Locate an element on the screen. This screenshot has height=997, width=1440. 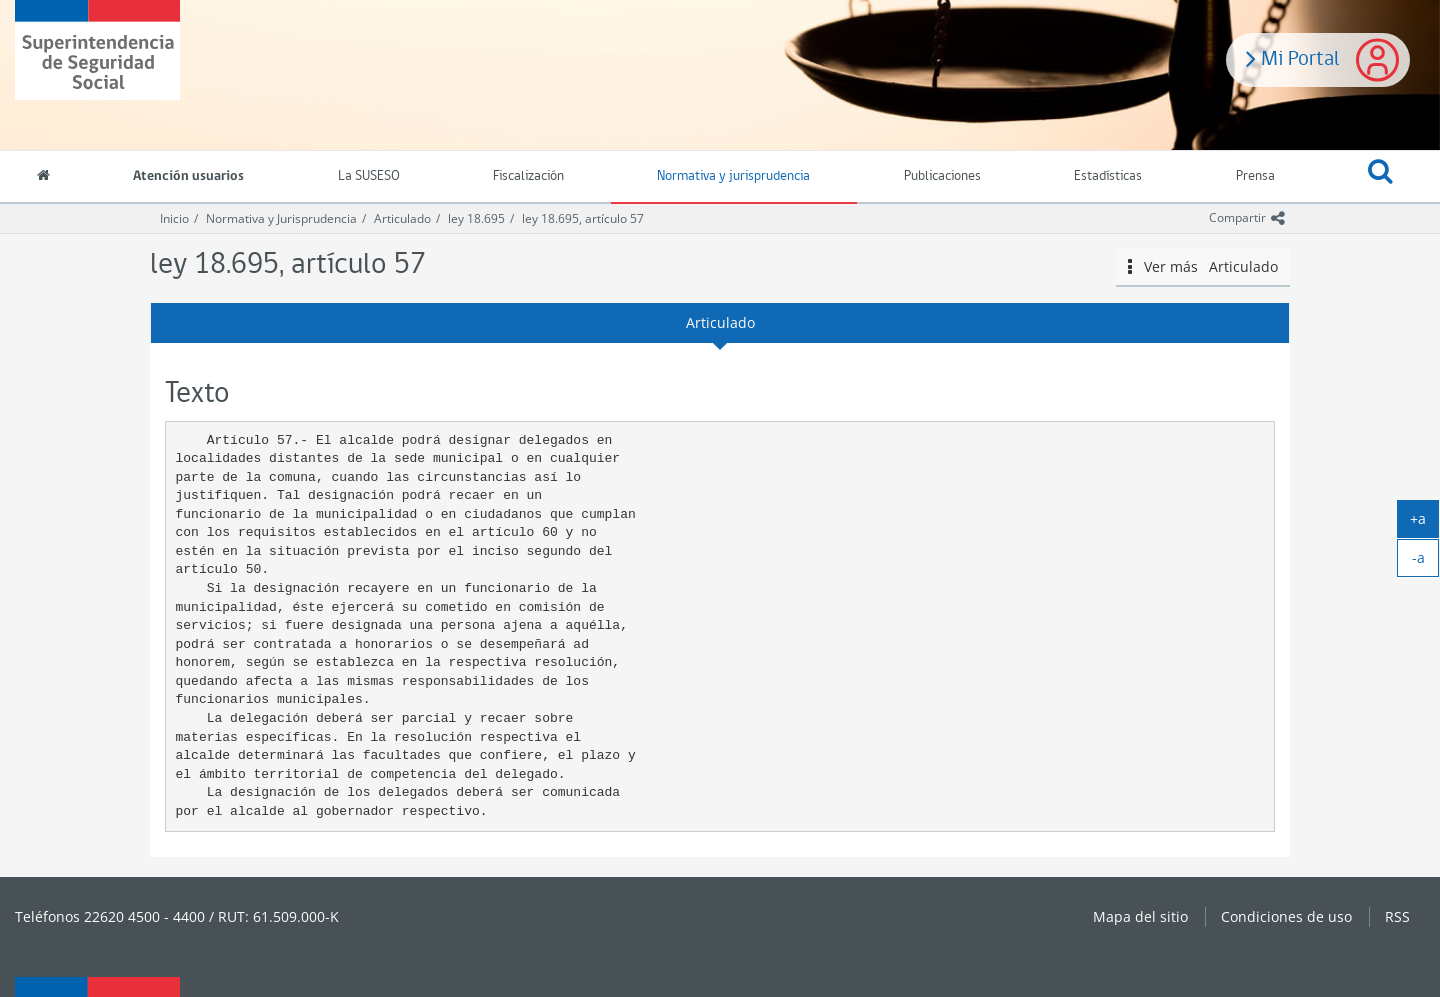
ley 18.695, artículo 57 is located at coordinates (583, 218).